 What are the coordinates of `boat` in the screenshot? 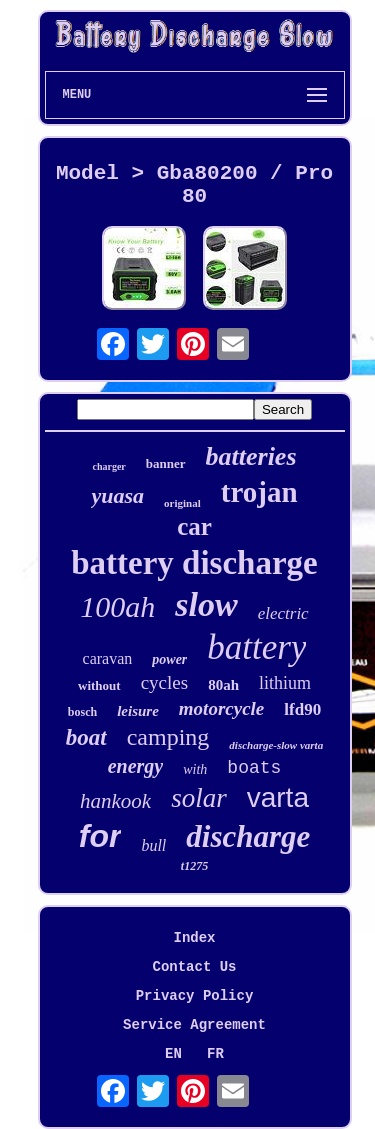 It's located at (86, 737).